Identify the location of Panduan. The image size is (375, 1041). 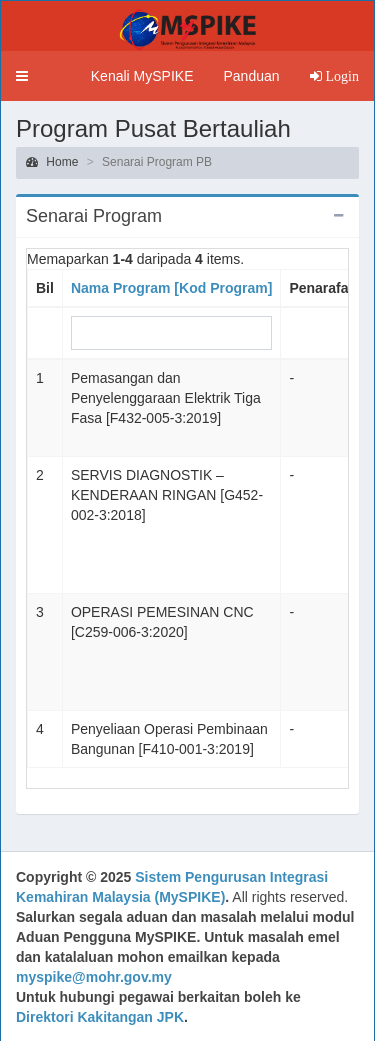
(251, 76).